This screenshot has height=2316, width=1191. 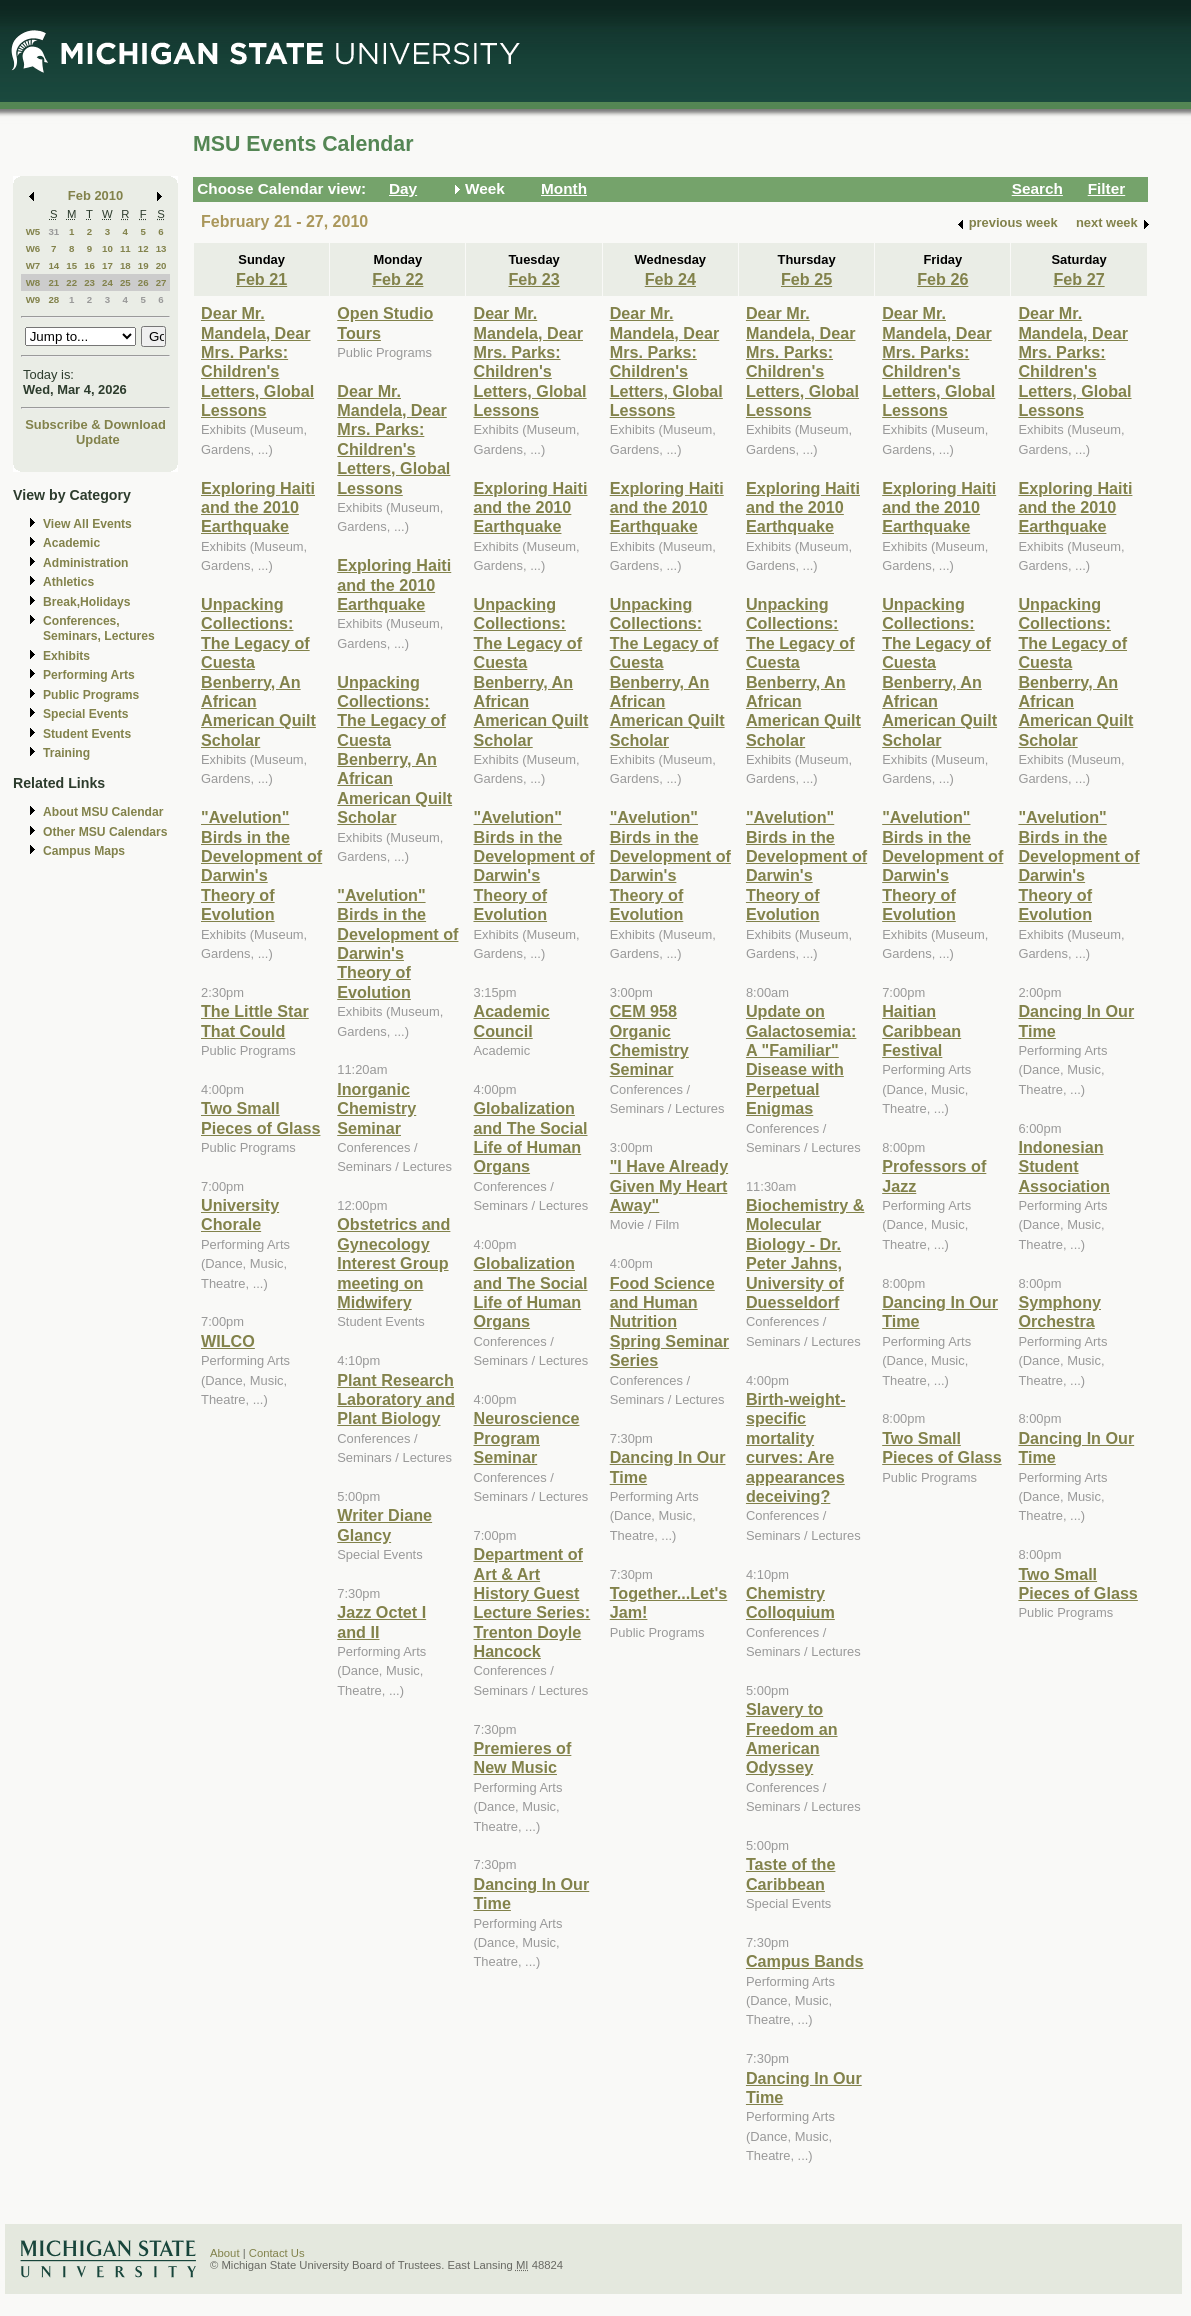 I want to click on 15, so click(x=71, y=265).